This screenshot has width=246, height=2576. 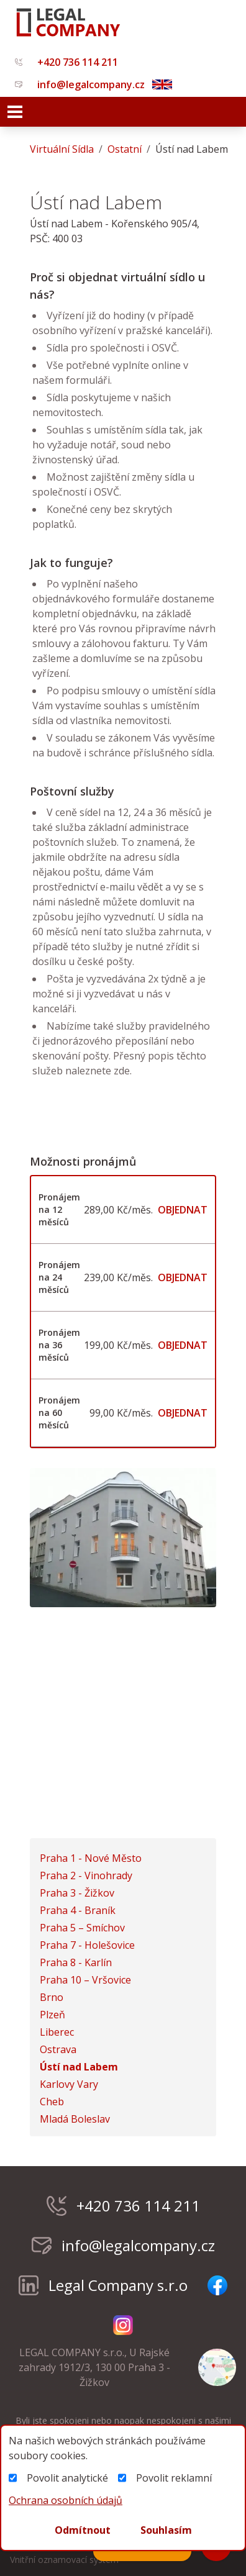 What do you see at coordinates (66, 62) in the screenshot?
I see `+420 736 114 211` at bounding box center [66, 62].